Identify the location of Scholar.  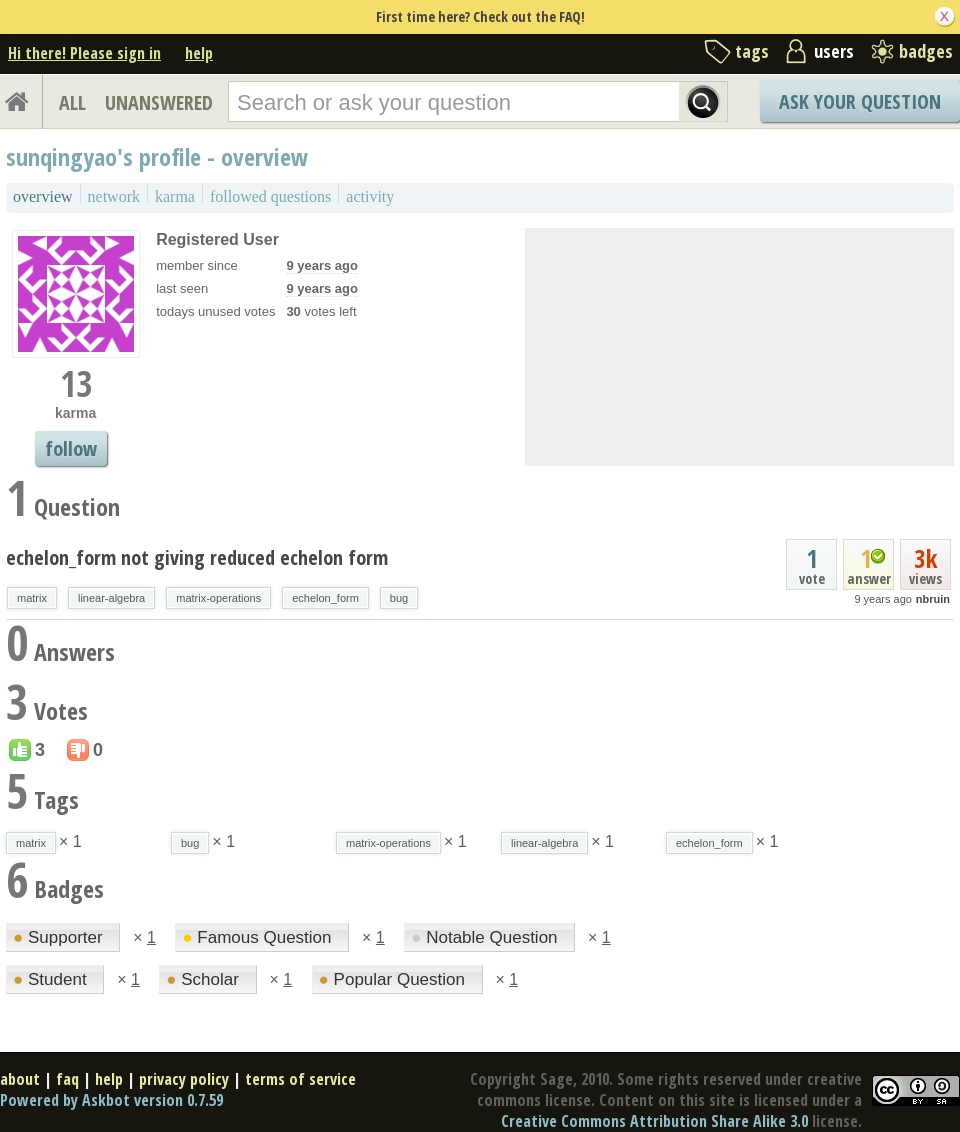
(204, 979).